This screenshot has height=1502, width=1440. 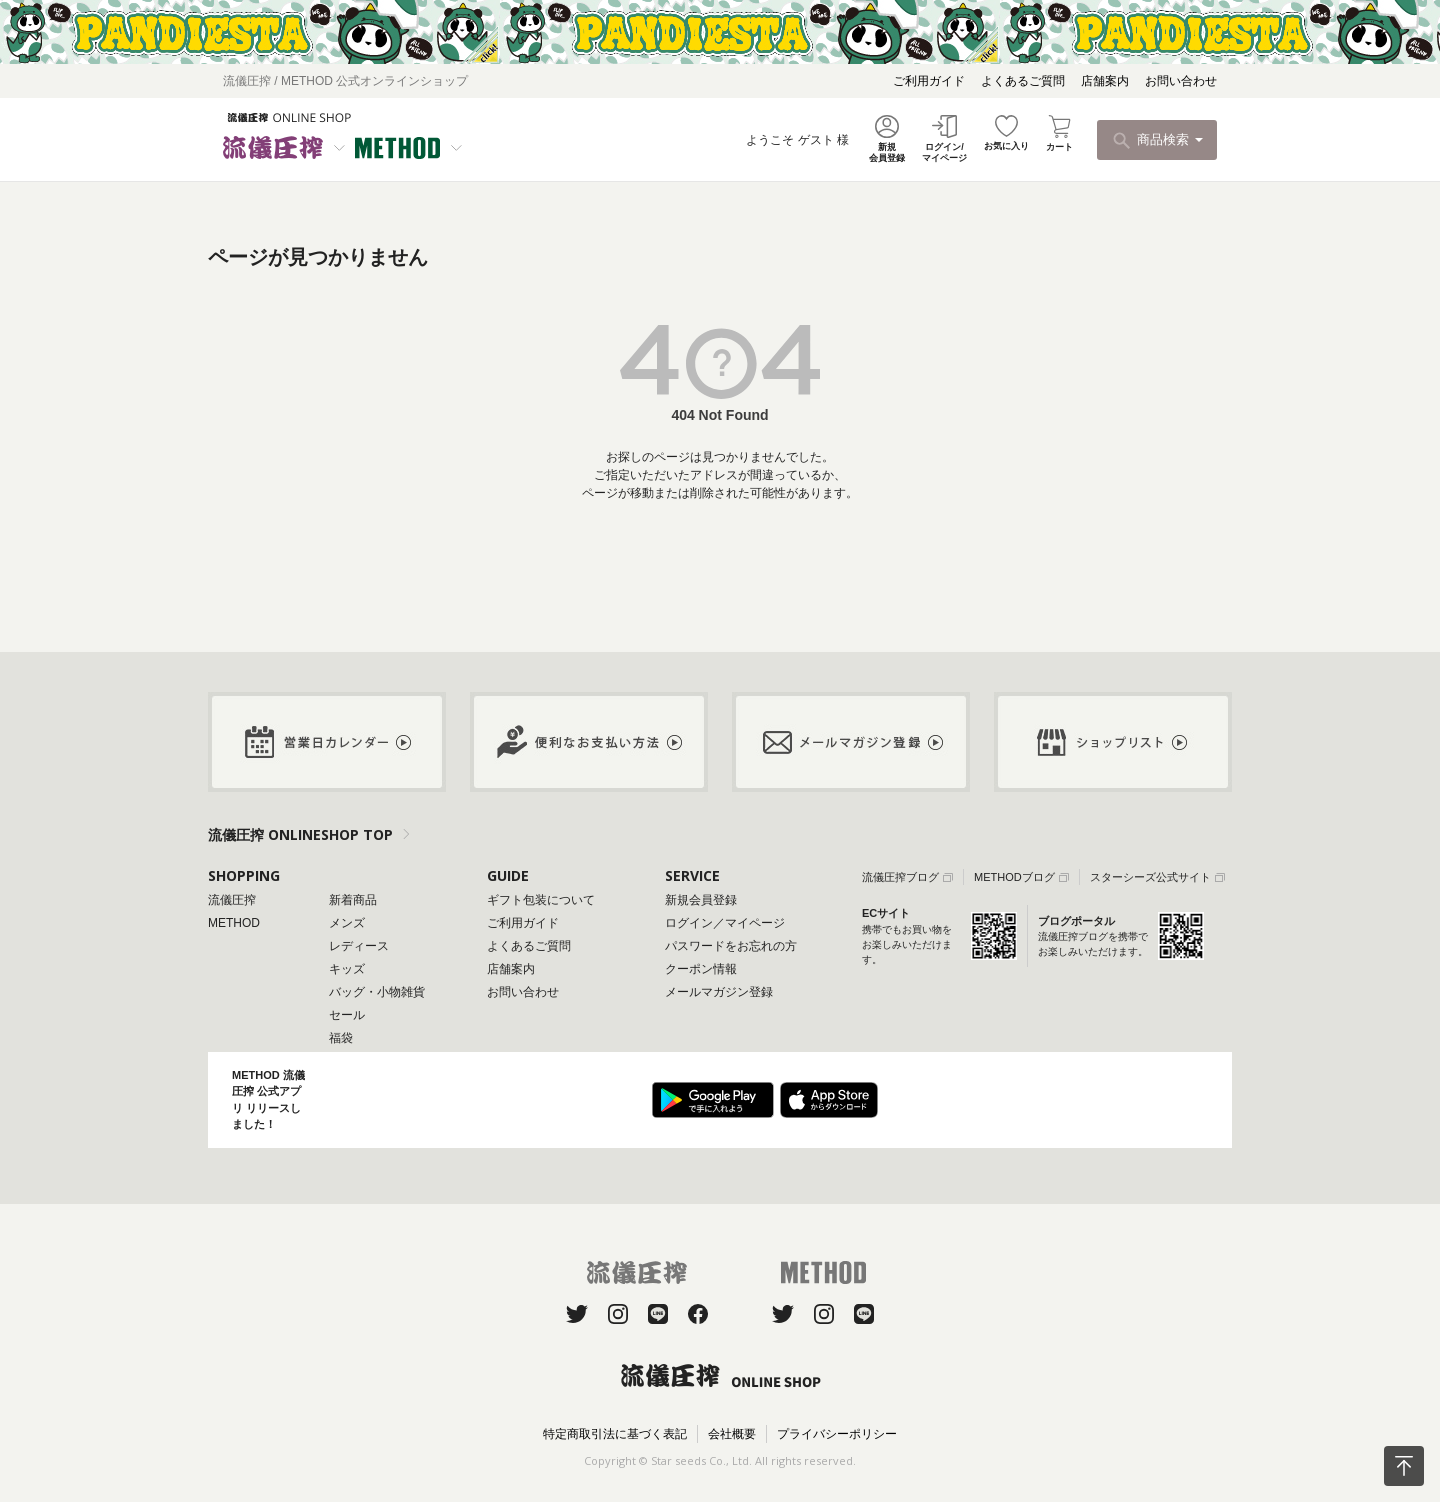 What do you see at coordinates (929, 81) in the screenshot?
I see `ご利用ガイド` at bounding box center [929, 81].